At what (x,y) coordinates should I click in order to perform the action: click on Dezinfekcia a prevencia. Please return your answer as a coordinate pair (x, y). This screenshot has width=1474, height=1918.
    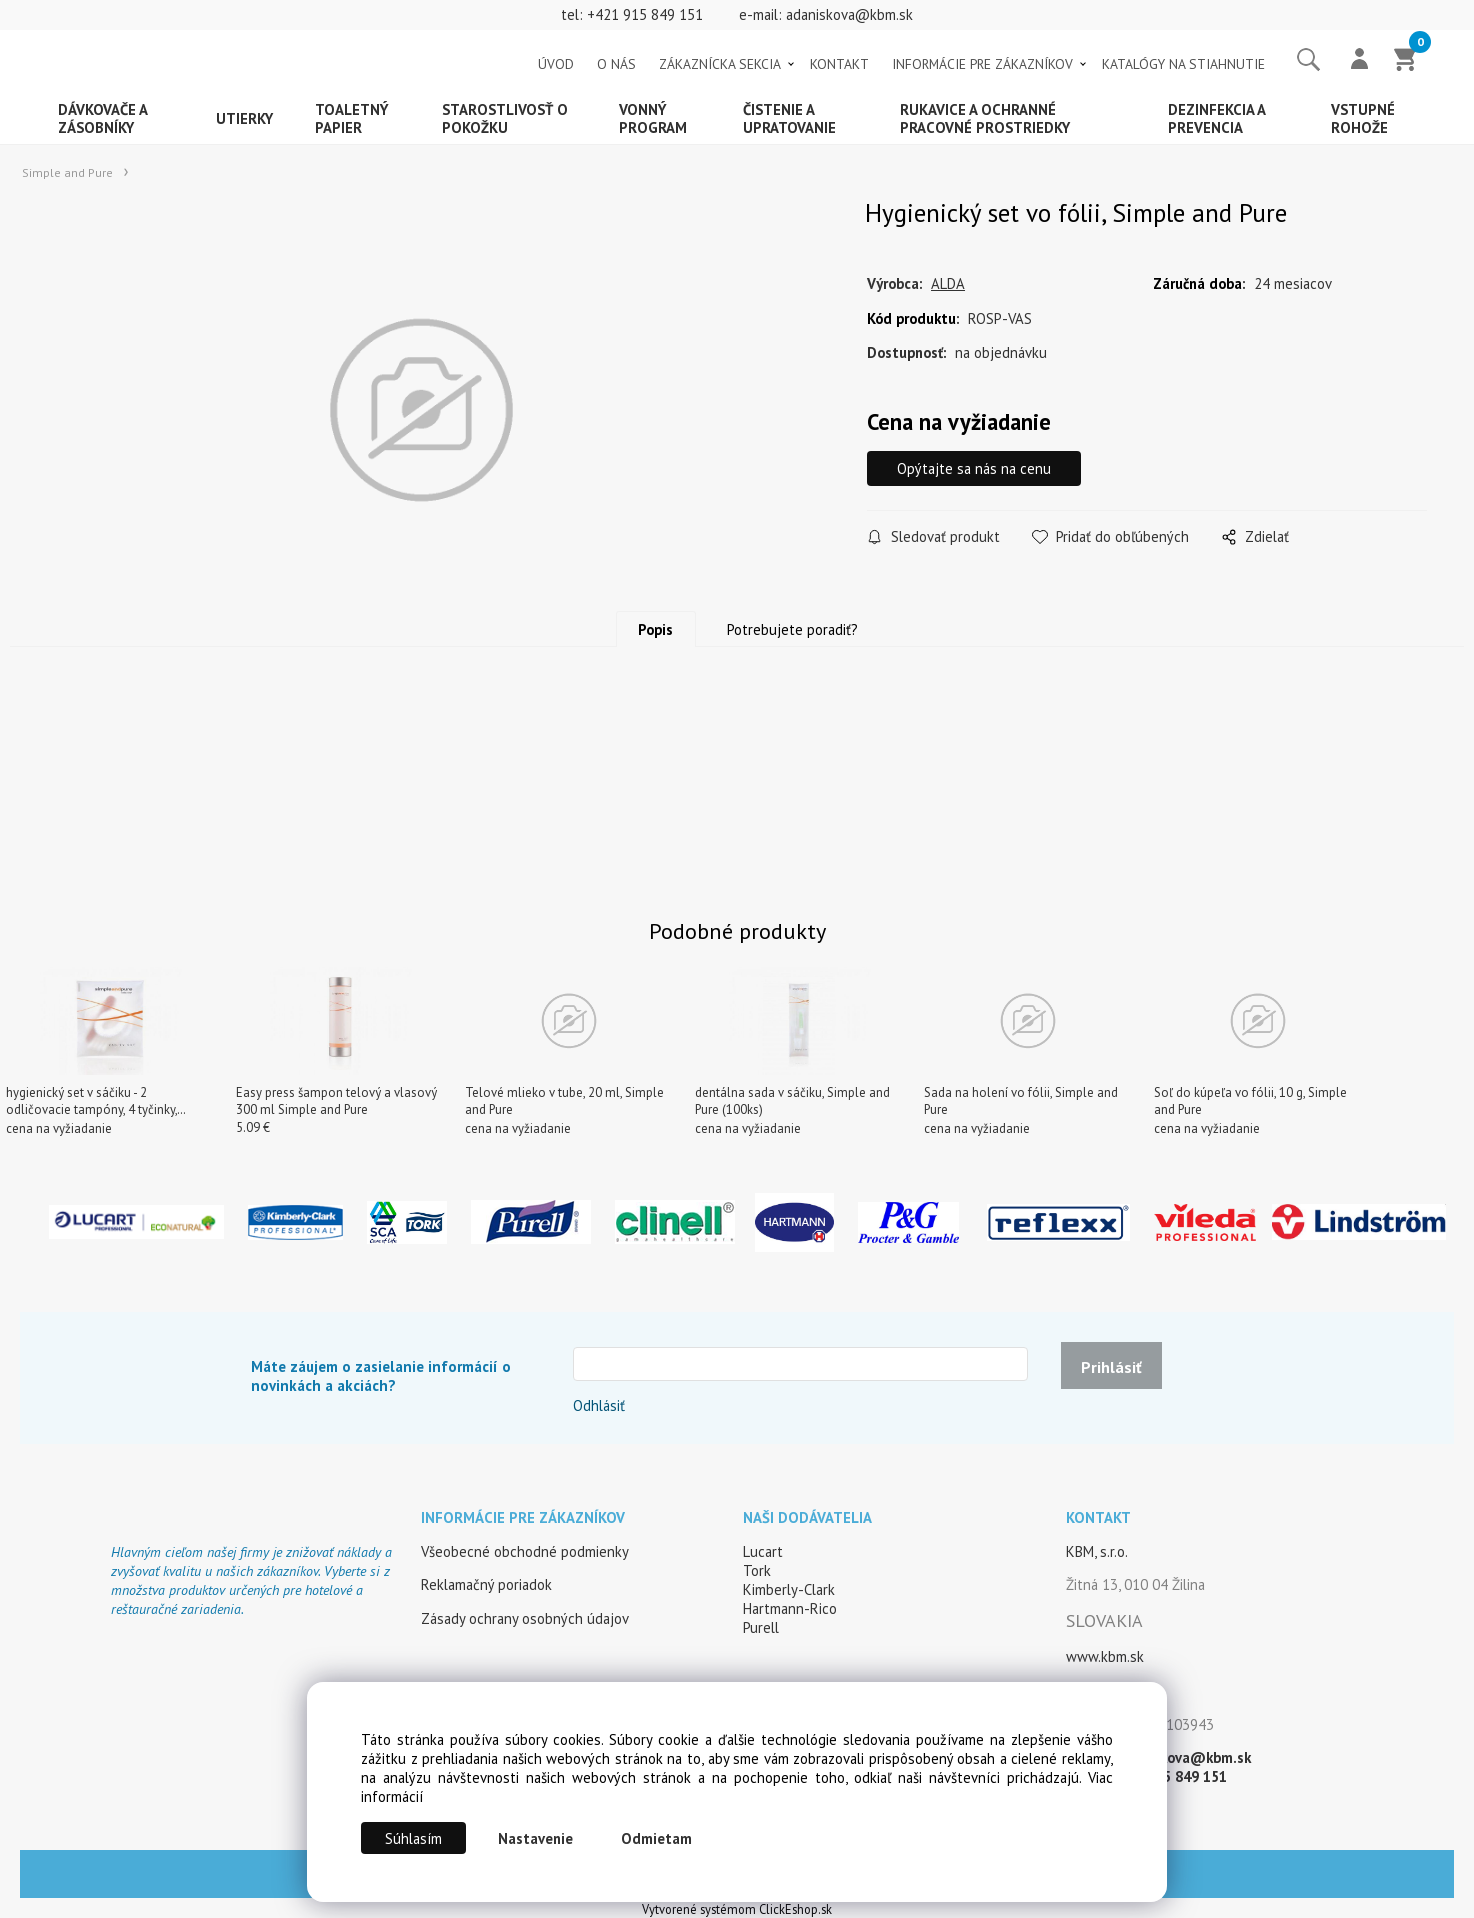
    Looking at the image, I should click on (1217, 118).